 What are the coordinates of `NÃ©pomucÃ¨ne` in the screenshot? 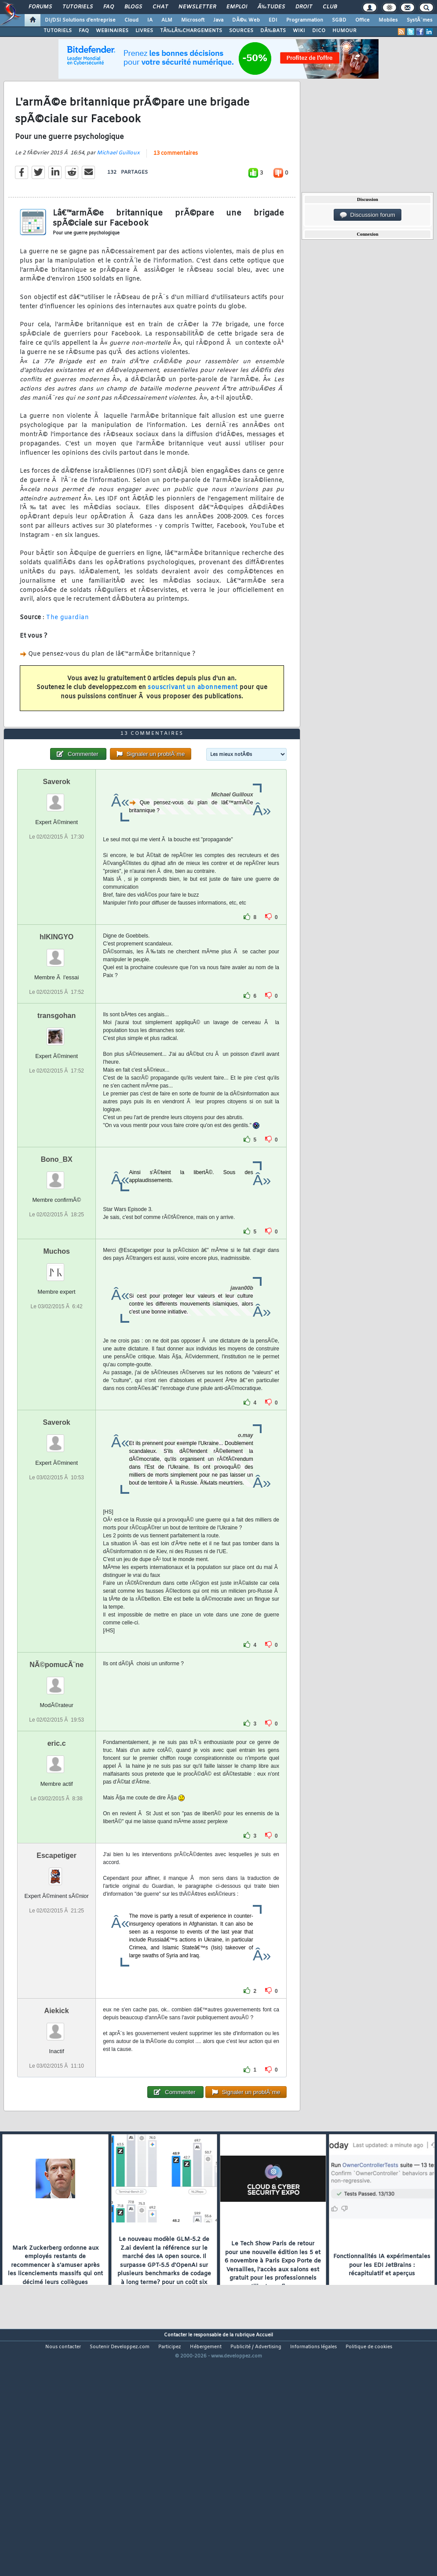 It's located at (56, 1761).